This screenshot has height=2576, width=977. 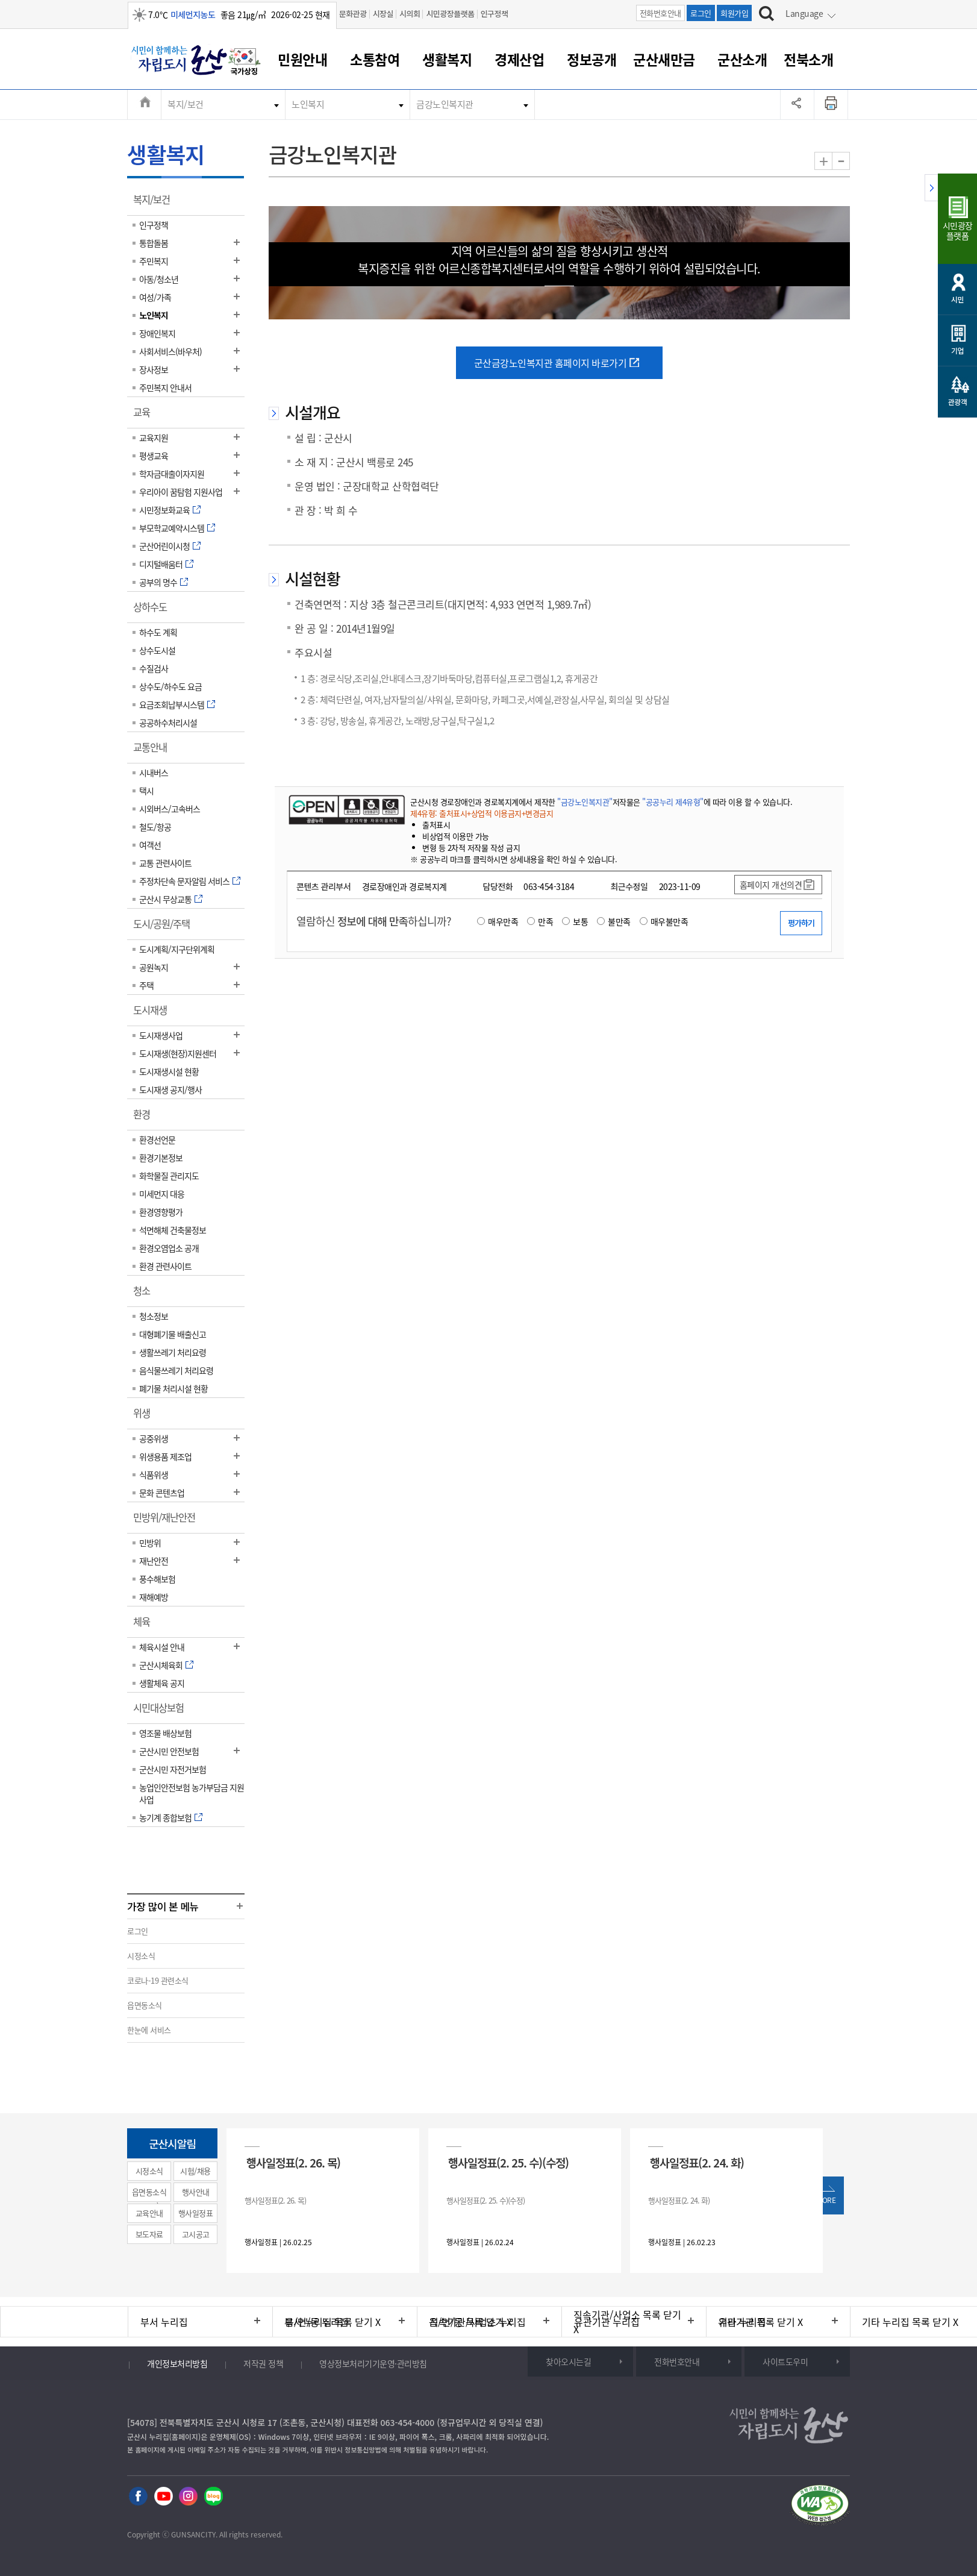 I want to click on 상하수도, so click(x=154, y=611).